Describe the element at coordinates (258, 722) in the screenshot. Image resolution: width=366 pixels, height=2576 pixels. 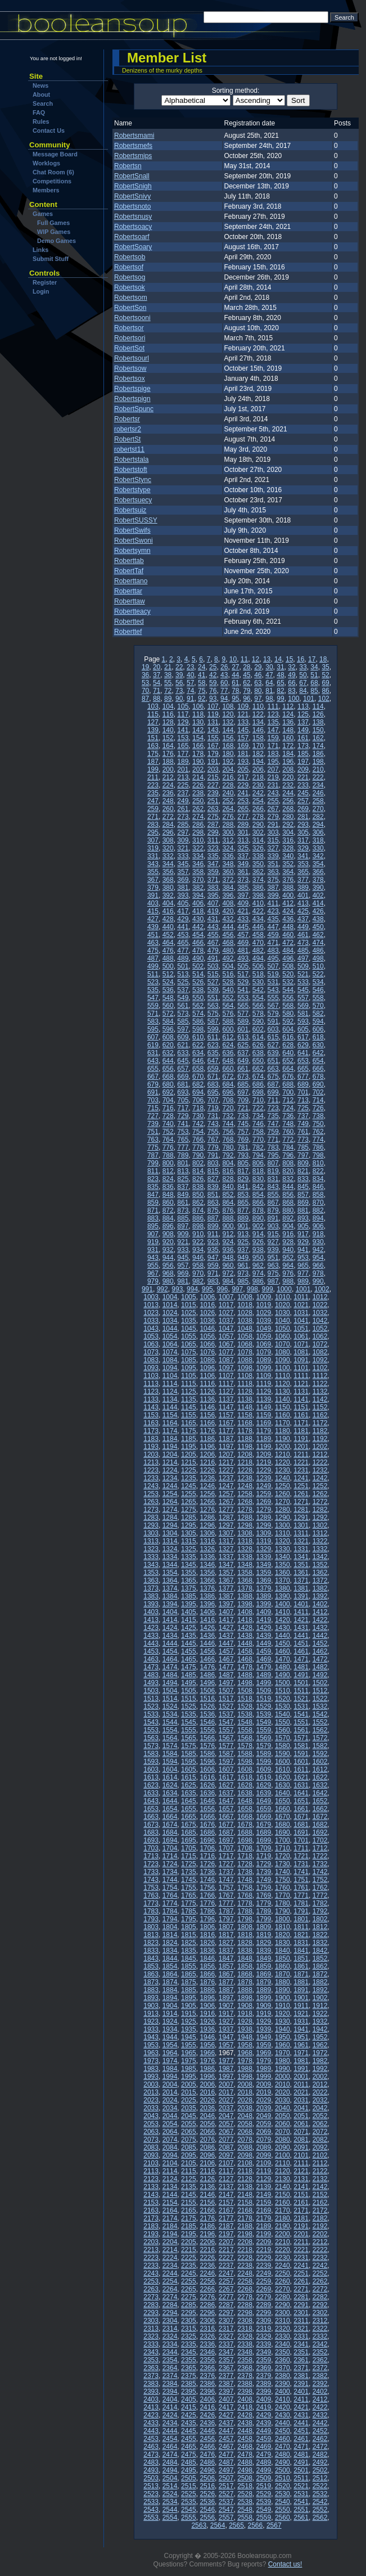
I see `134` at that location.